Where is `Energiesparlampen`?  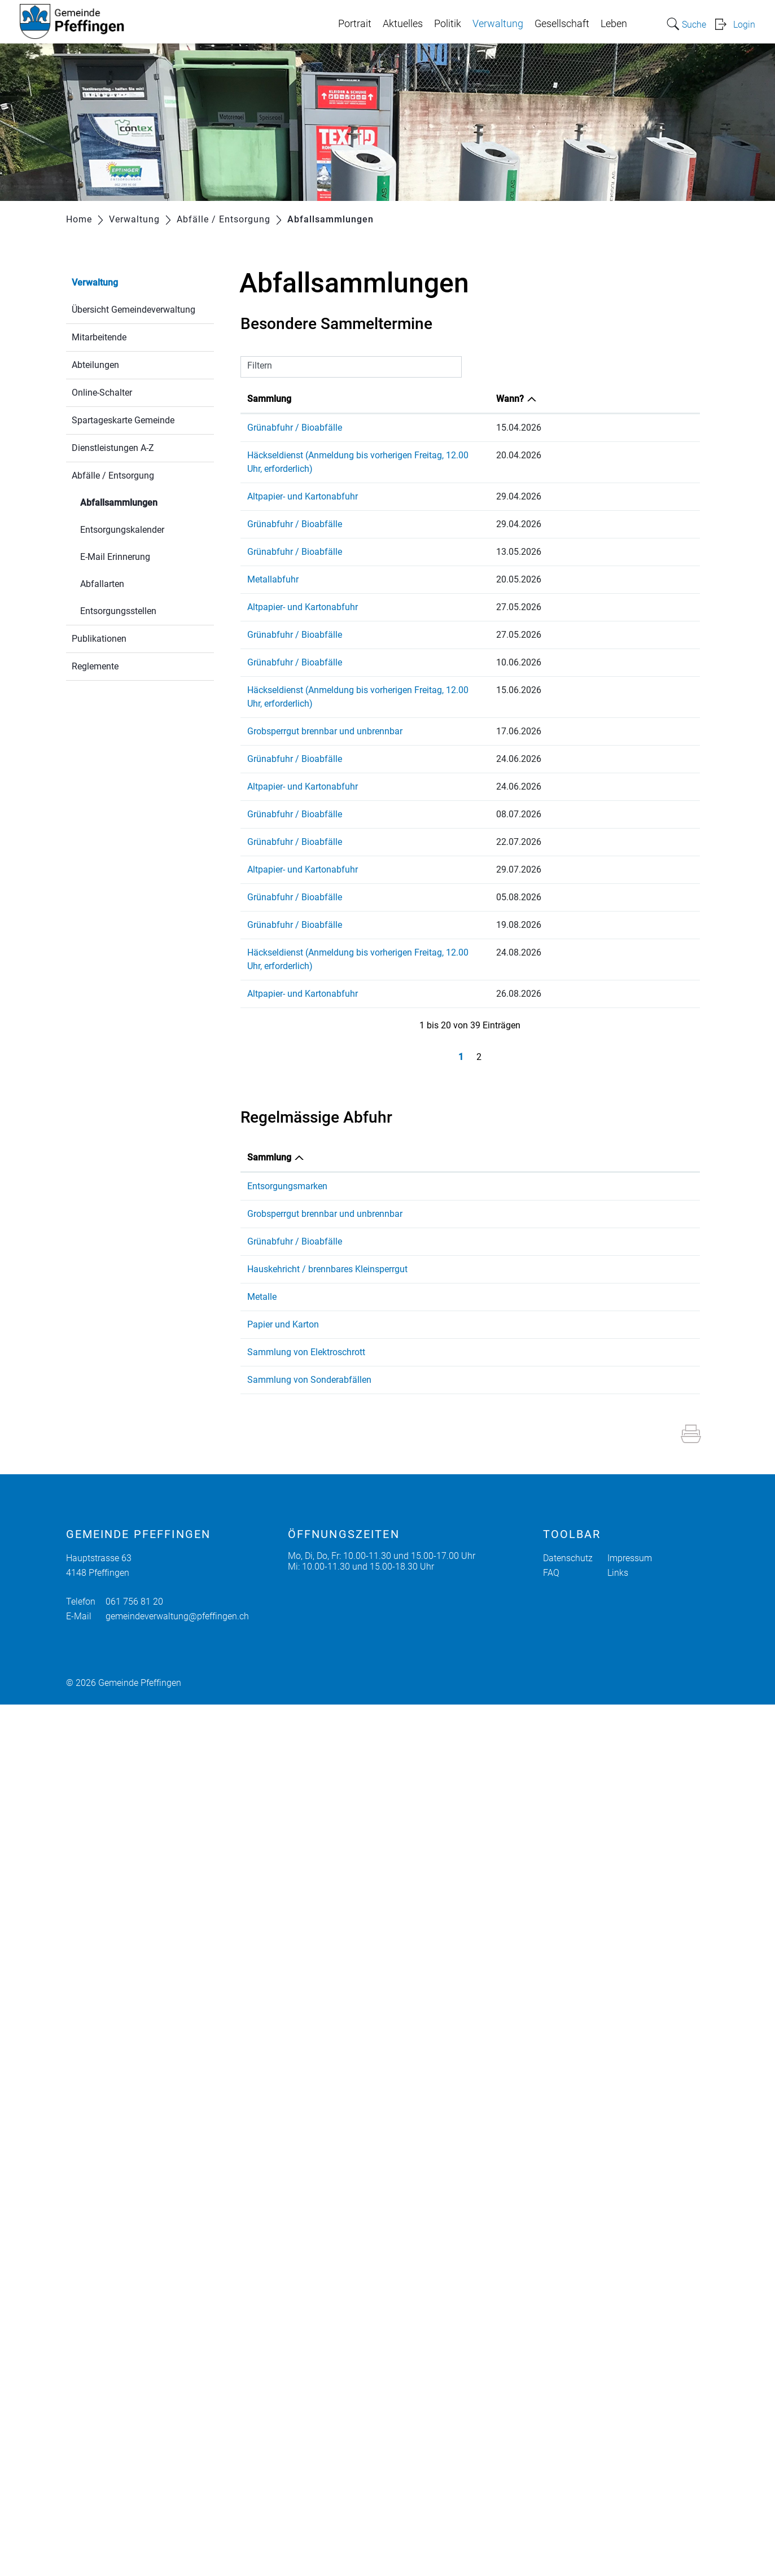 Energiesparlampen is located at coordinates (379, 2251).